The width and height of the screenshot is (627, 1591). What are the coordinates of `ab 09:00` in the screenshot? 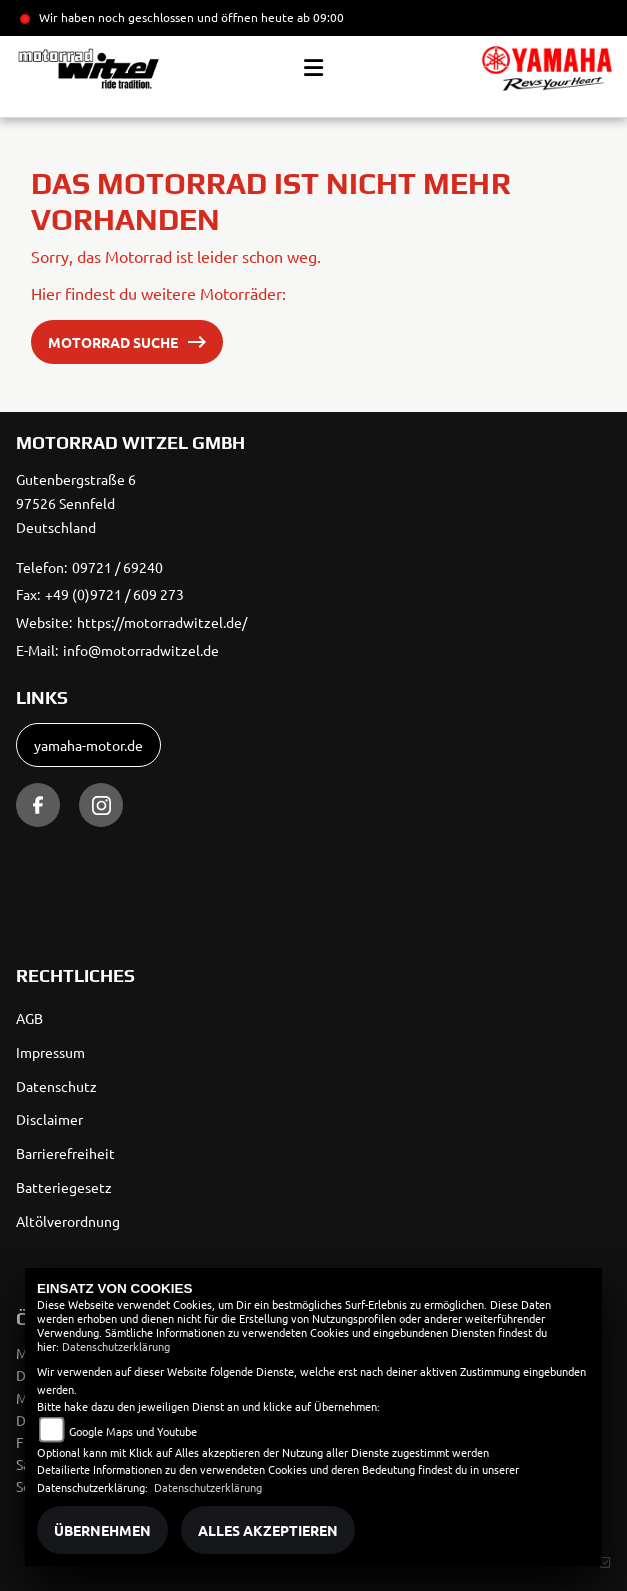 It's located at (319, 17).